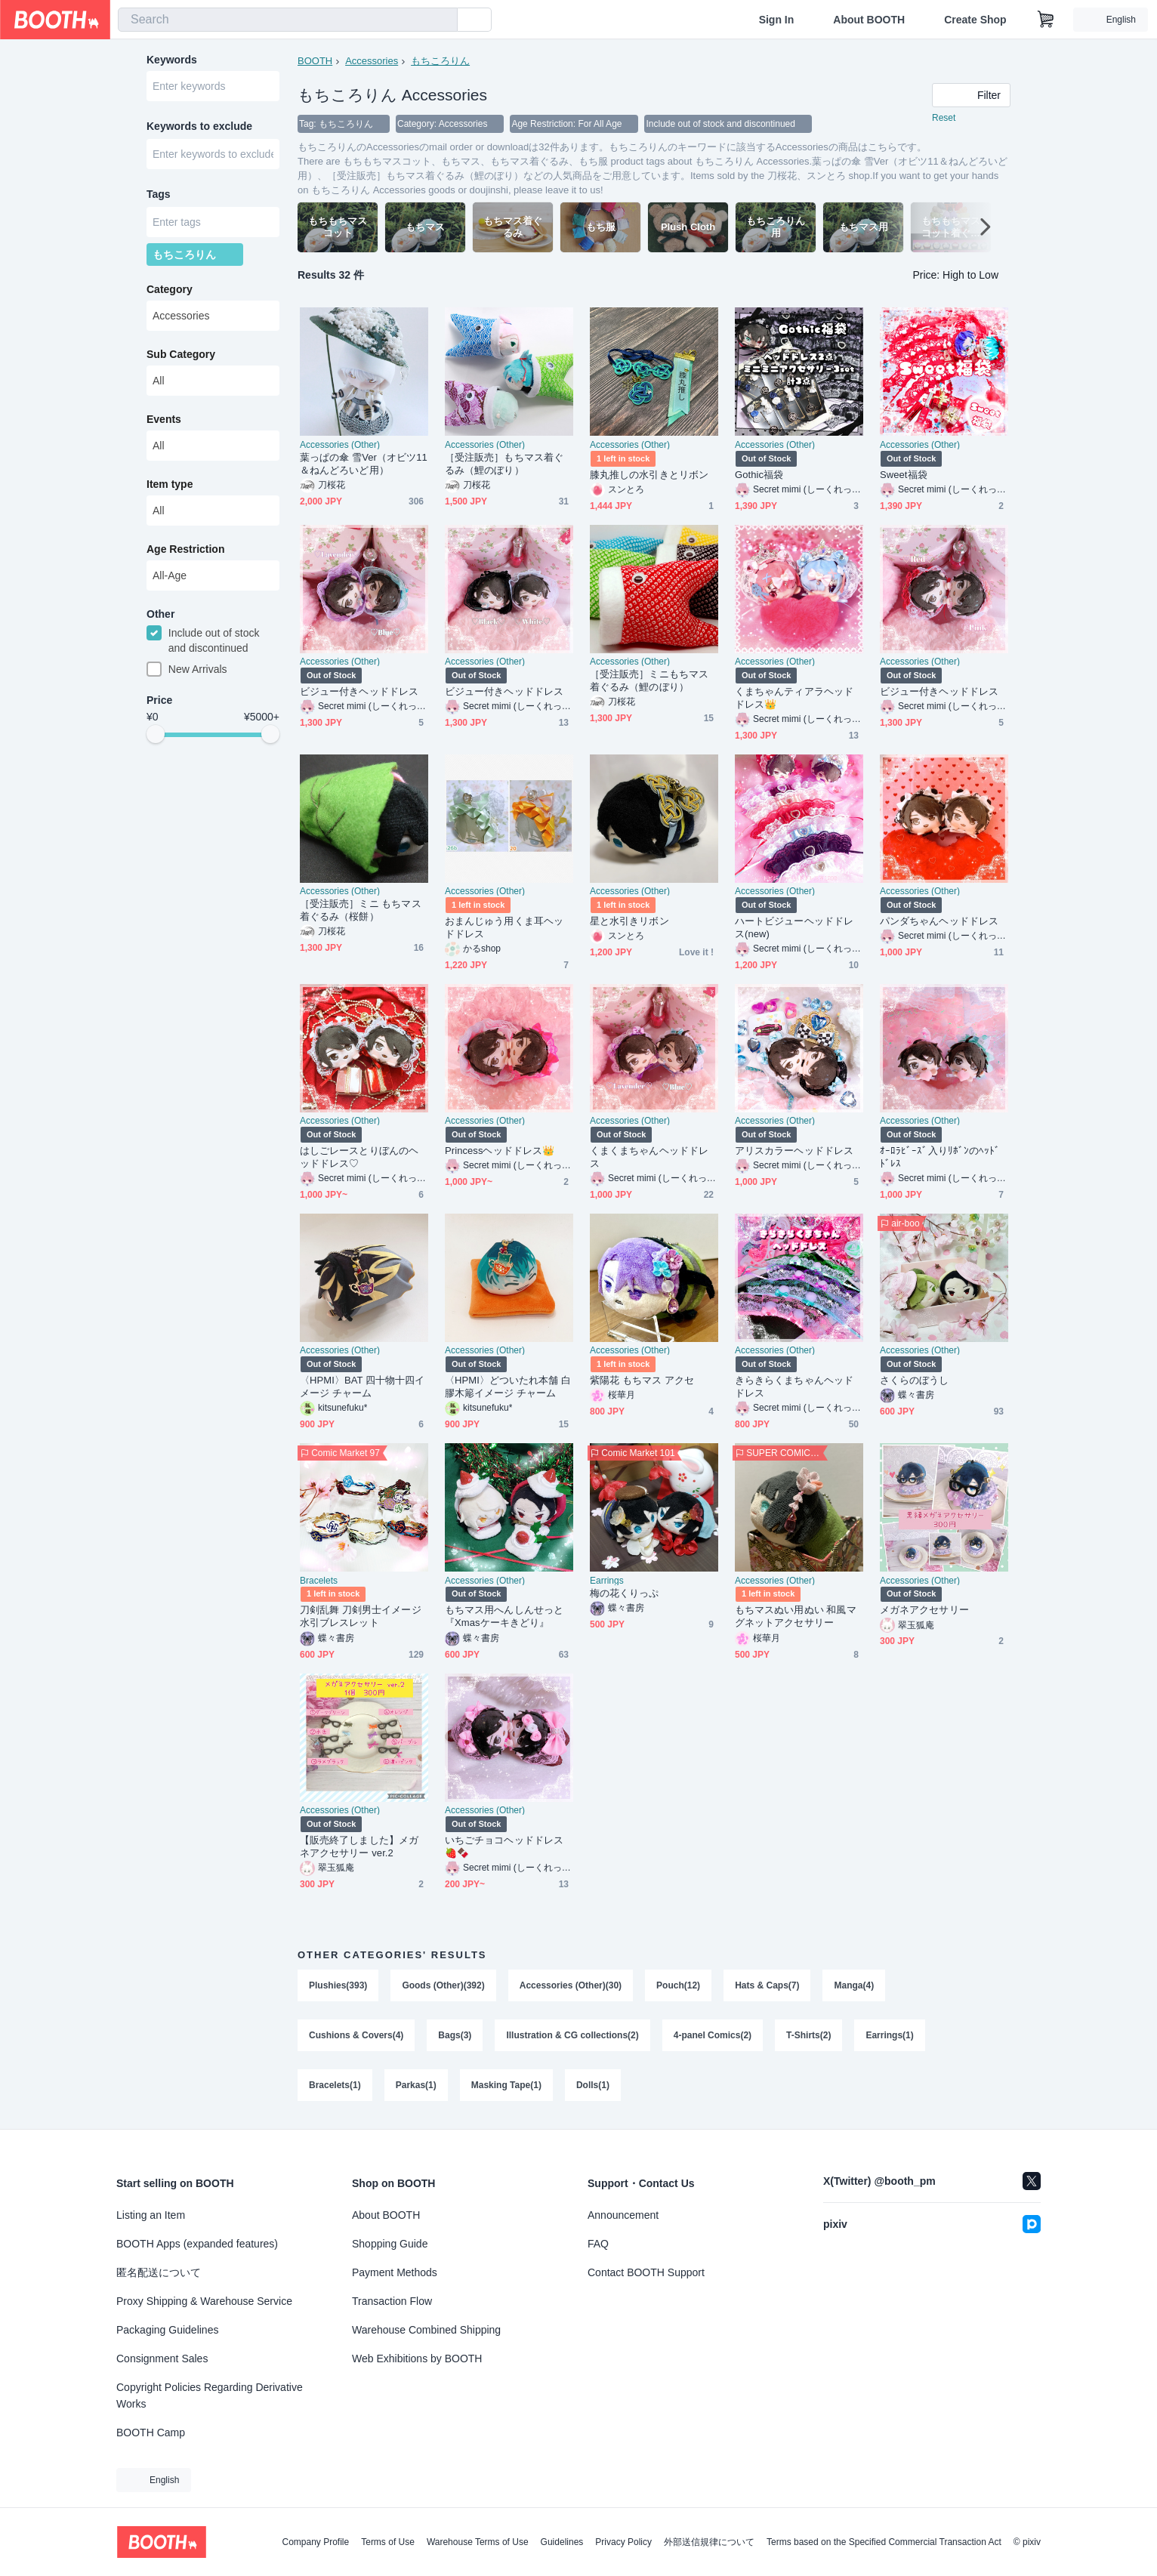 Image resolution: width=1157 pixels, height=2576 pixels. What do you see at coordinates (389, 2244) in the screenshot?
I see `Shopping Guide` at bounding box center [389, 2244].